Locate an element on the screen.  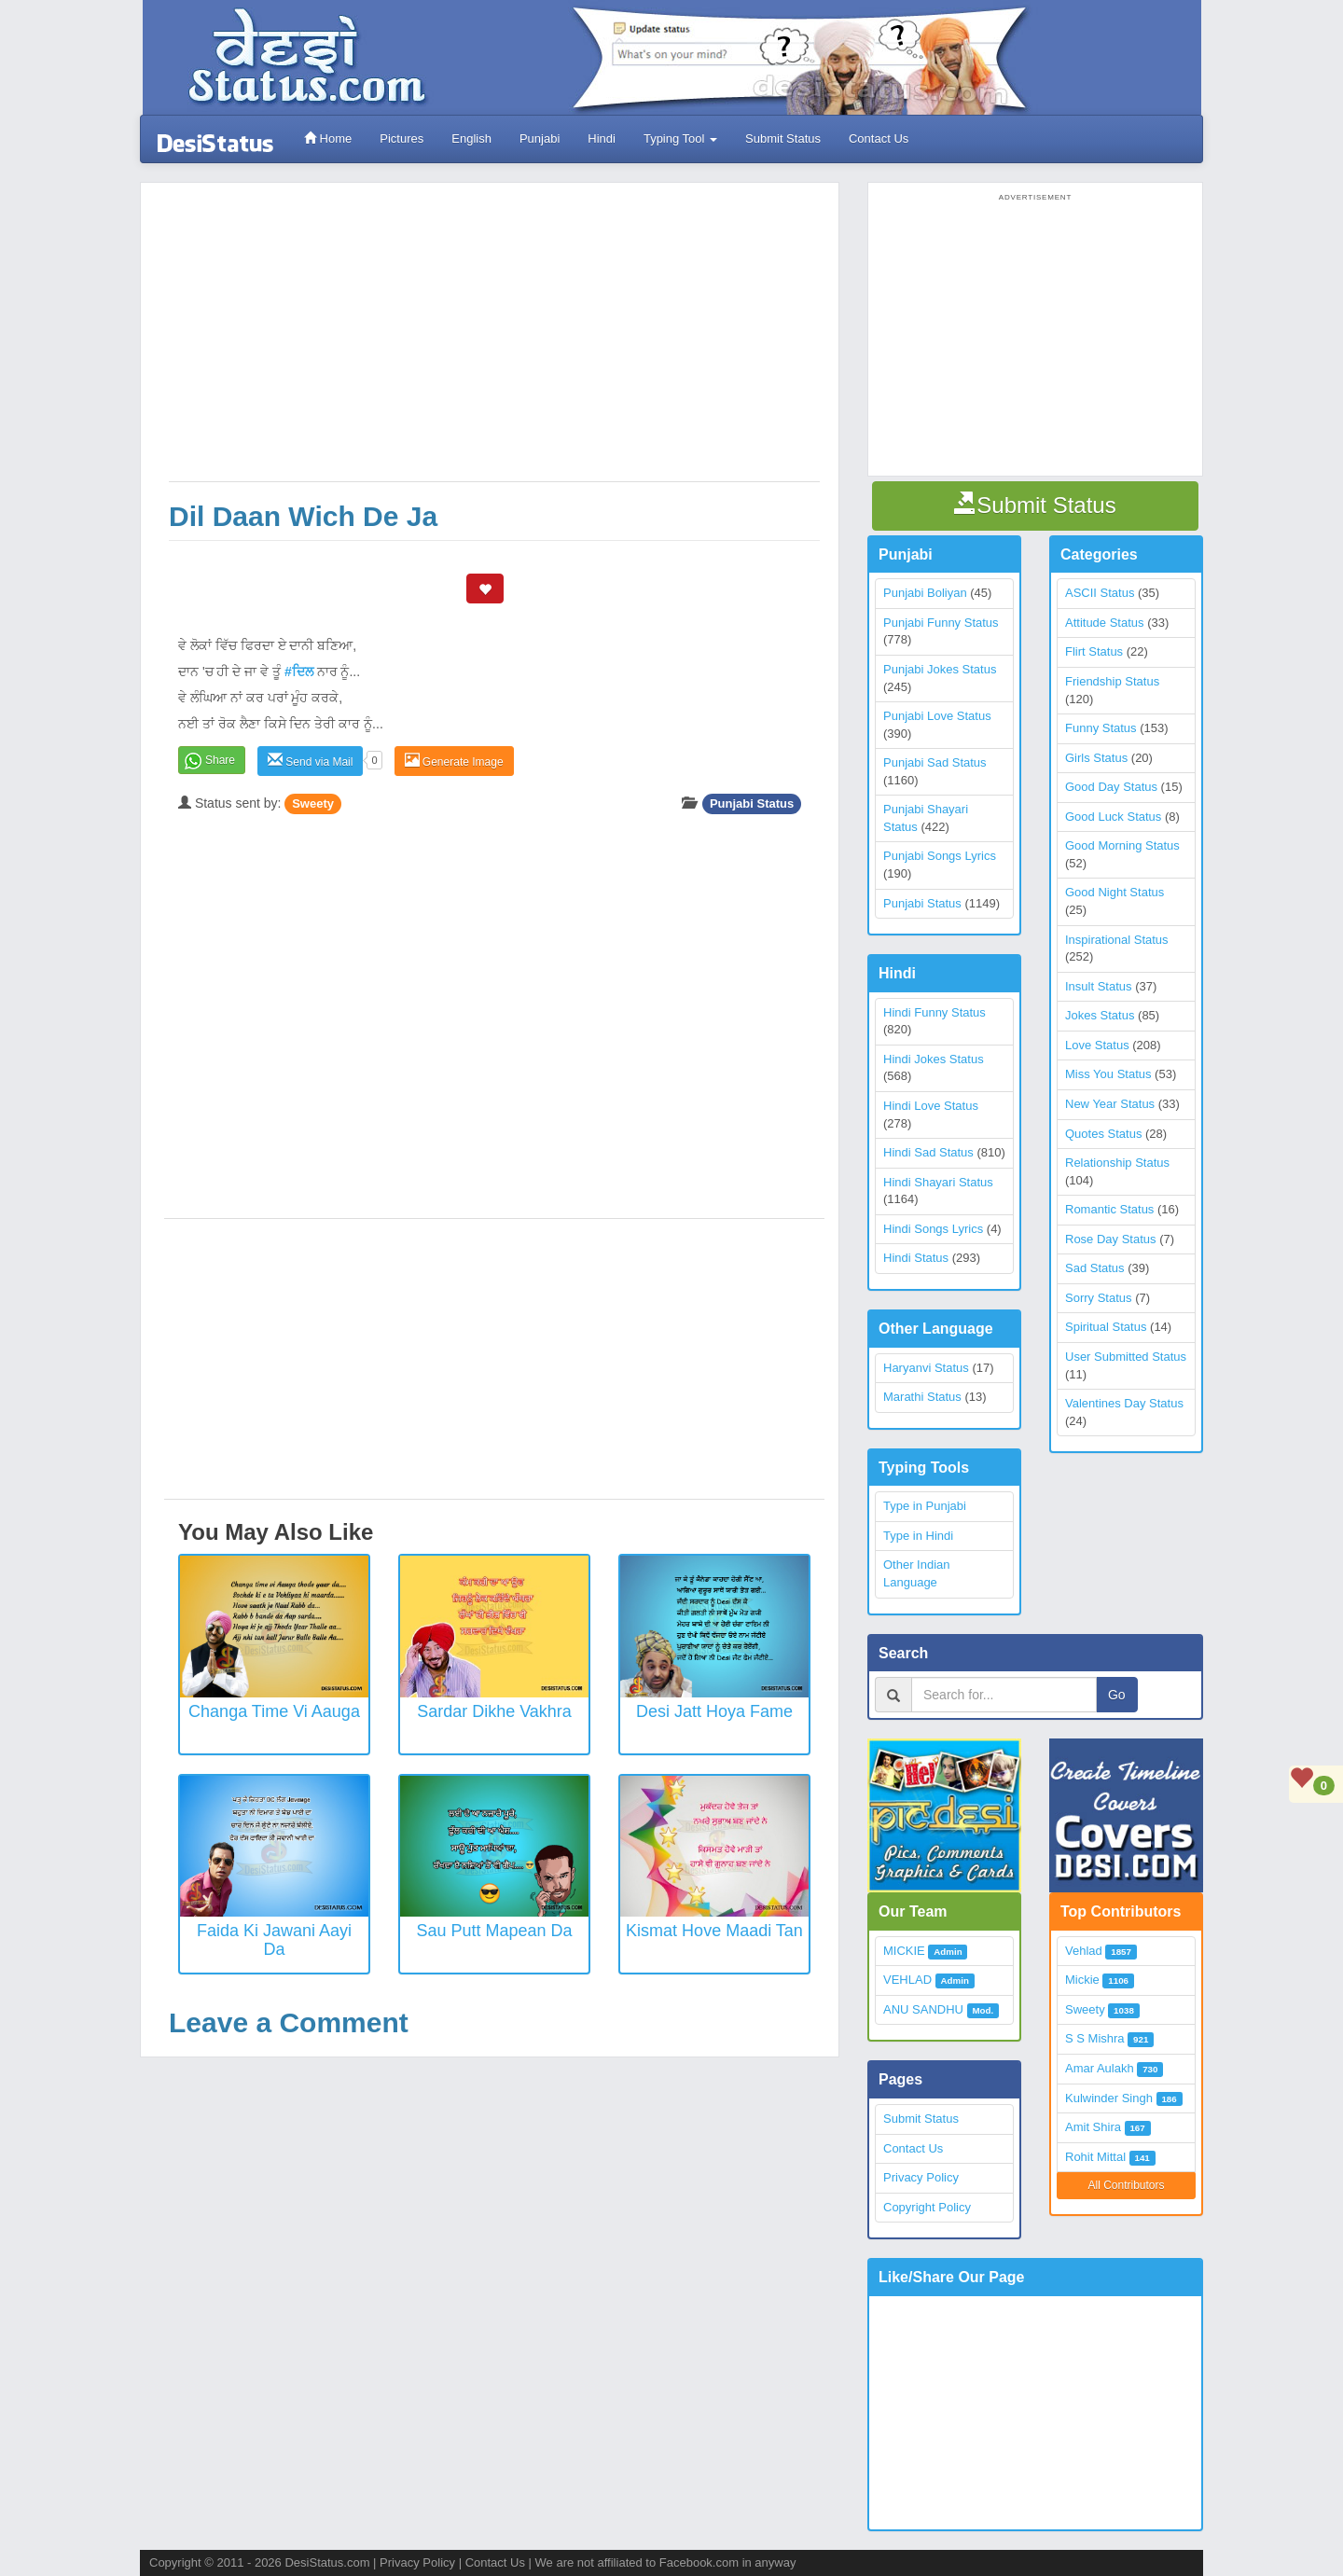
English is located at coordinates (471, 138).